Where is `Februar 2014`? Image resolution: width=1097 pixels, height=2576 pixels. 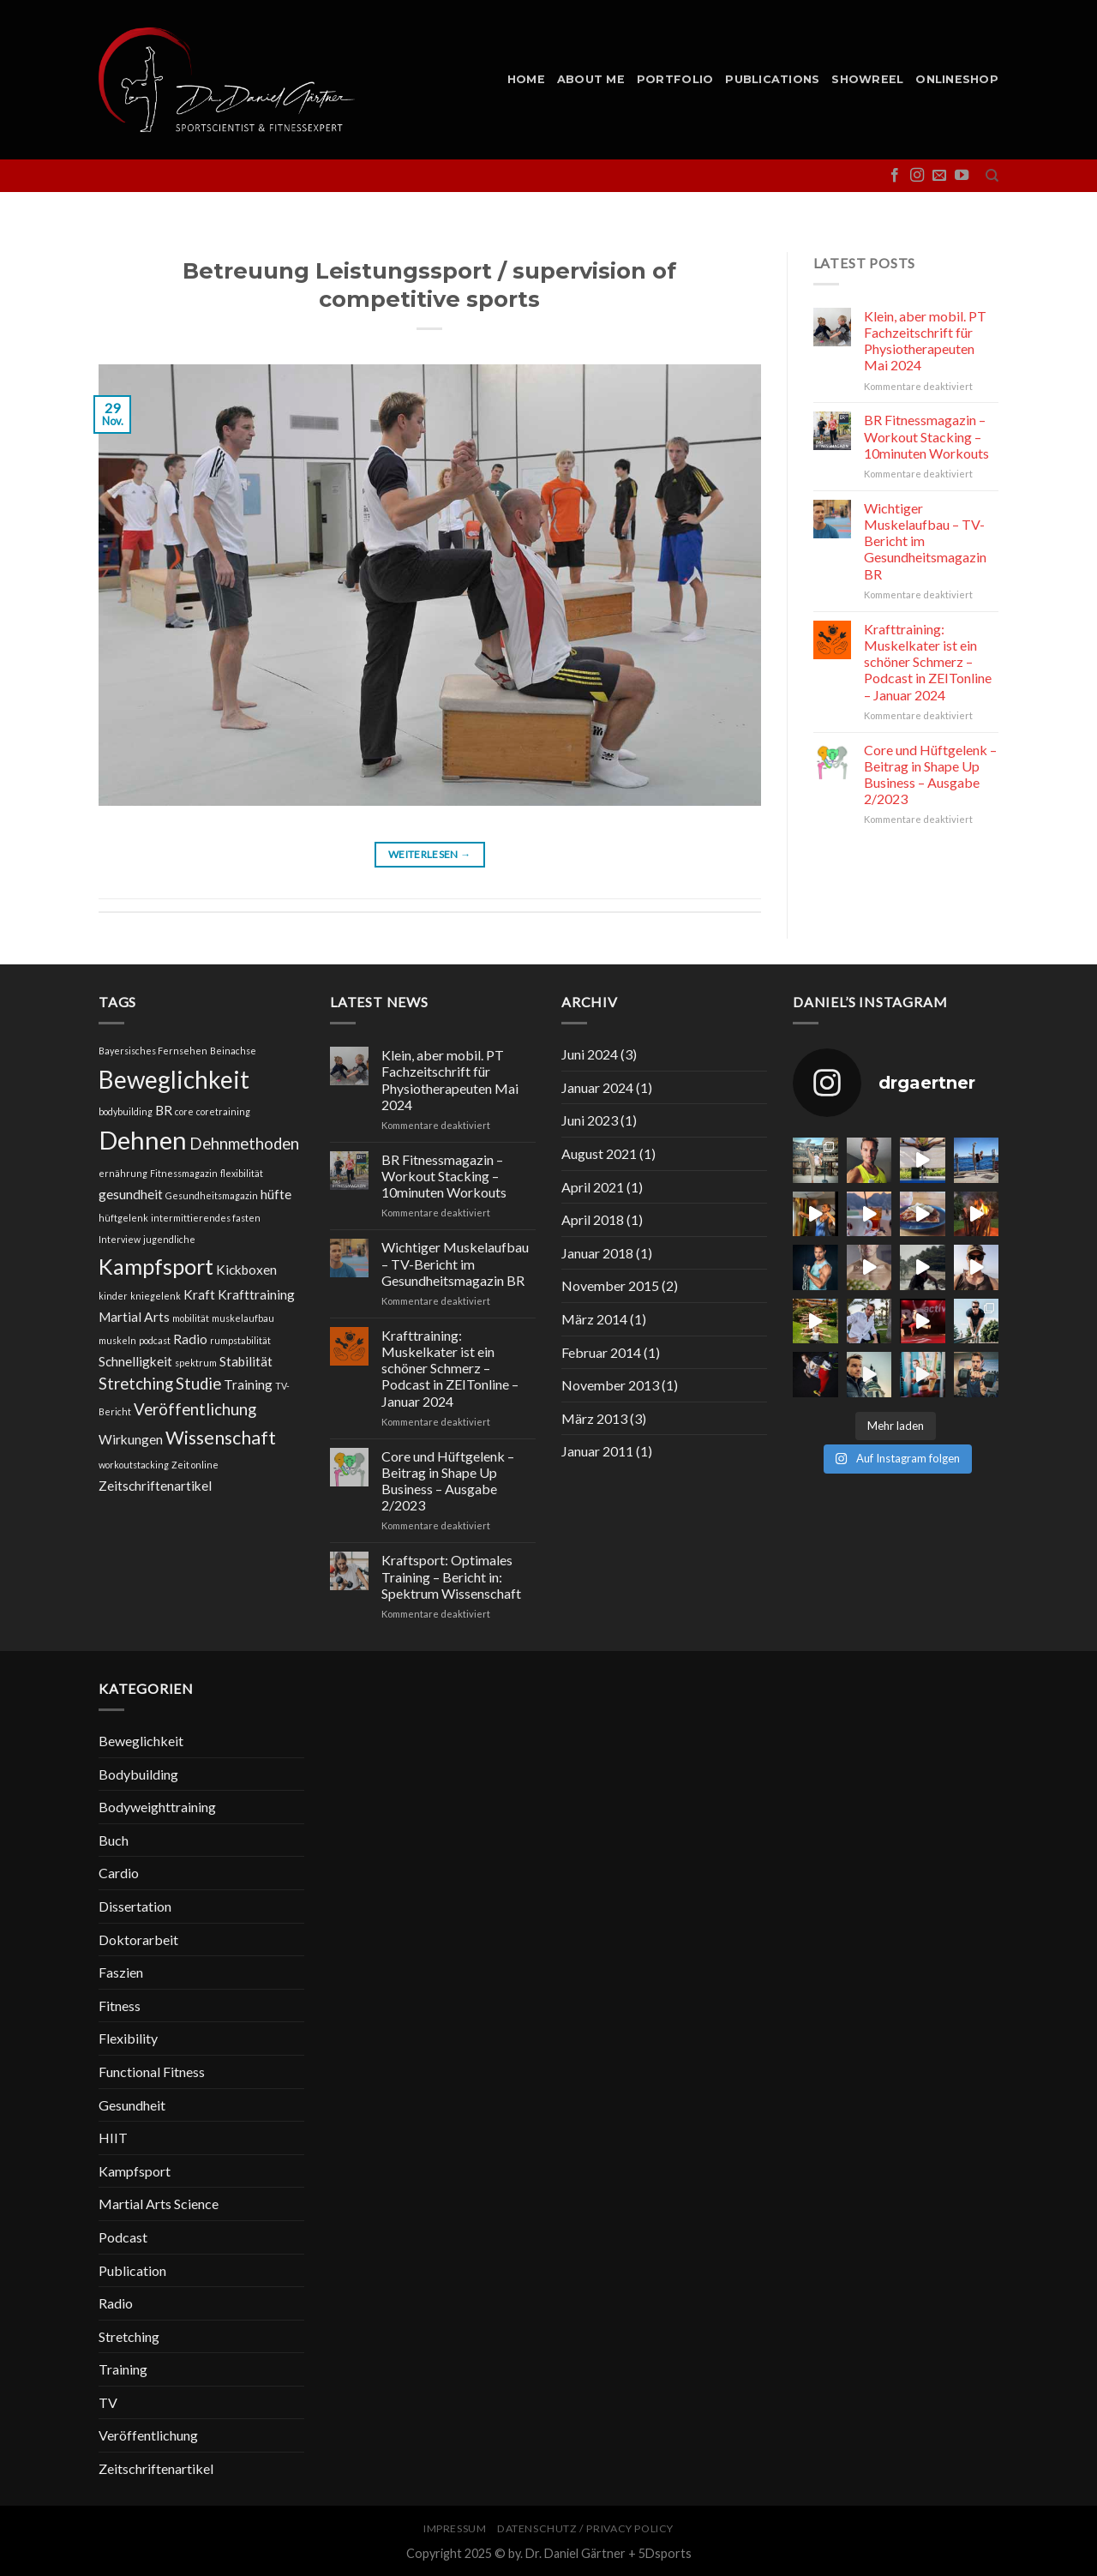 Februar 2014 is located at coordinates (601, 1352).